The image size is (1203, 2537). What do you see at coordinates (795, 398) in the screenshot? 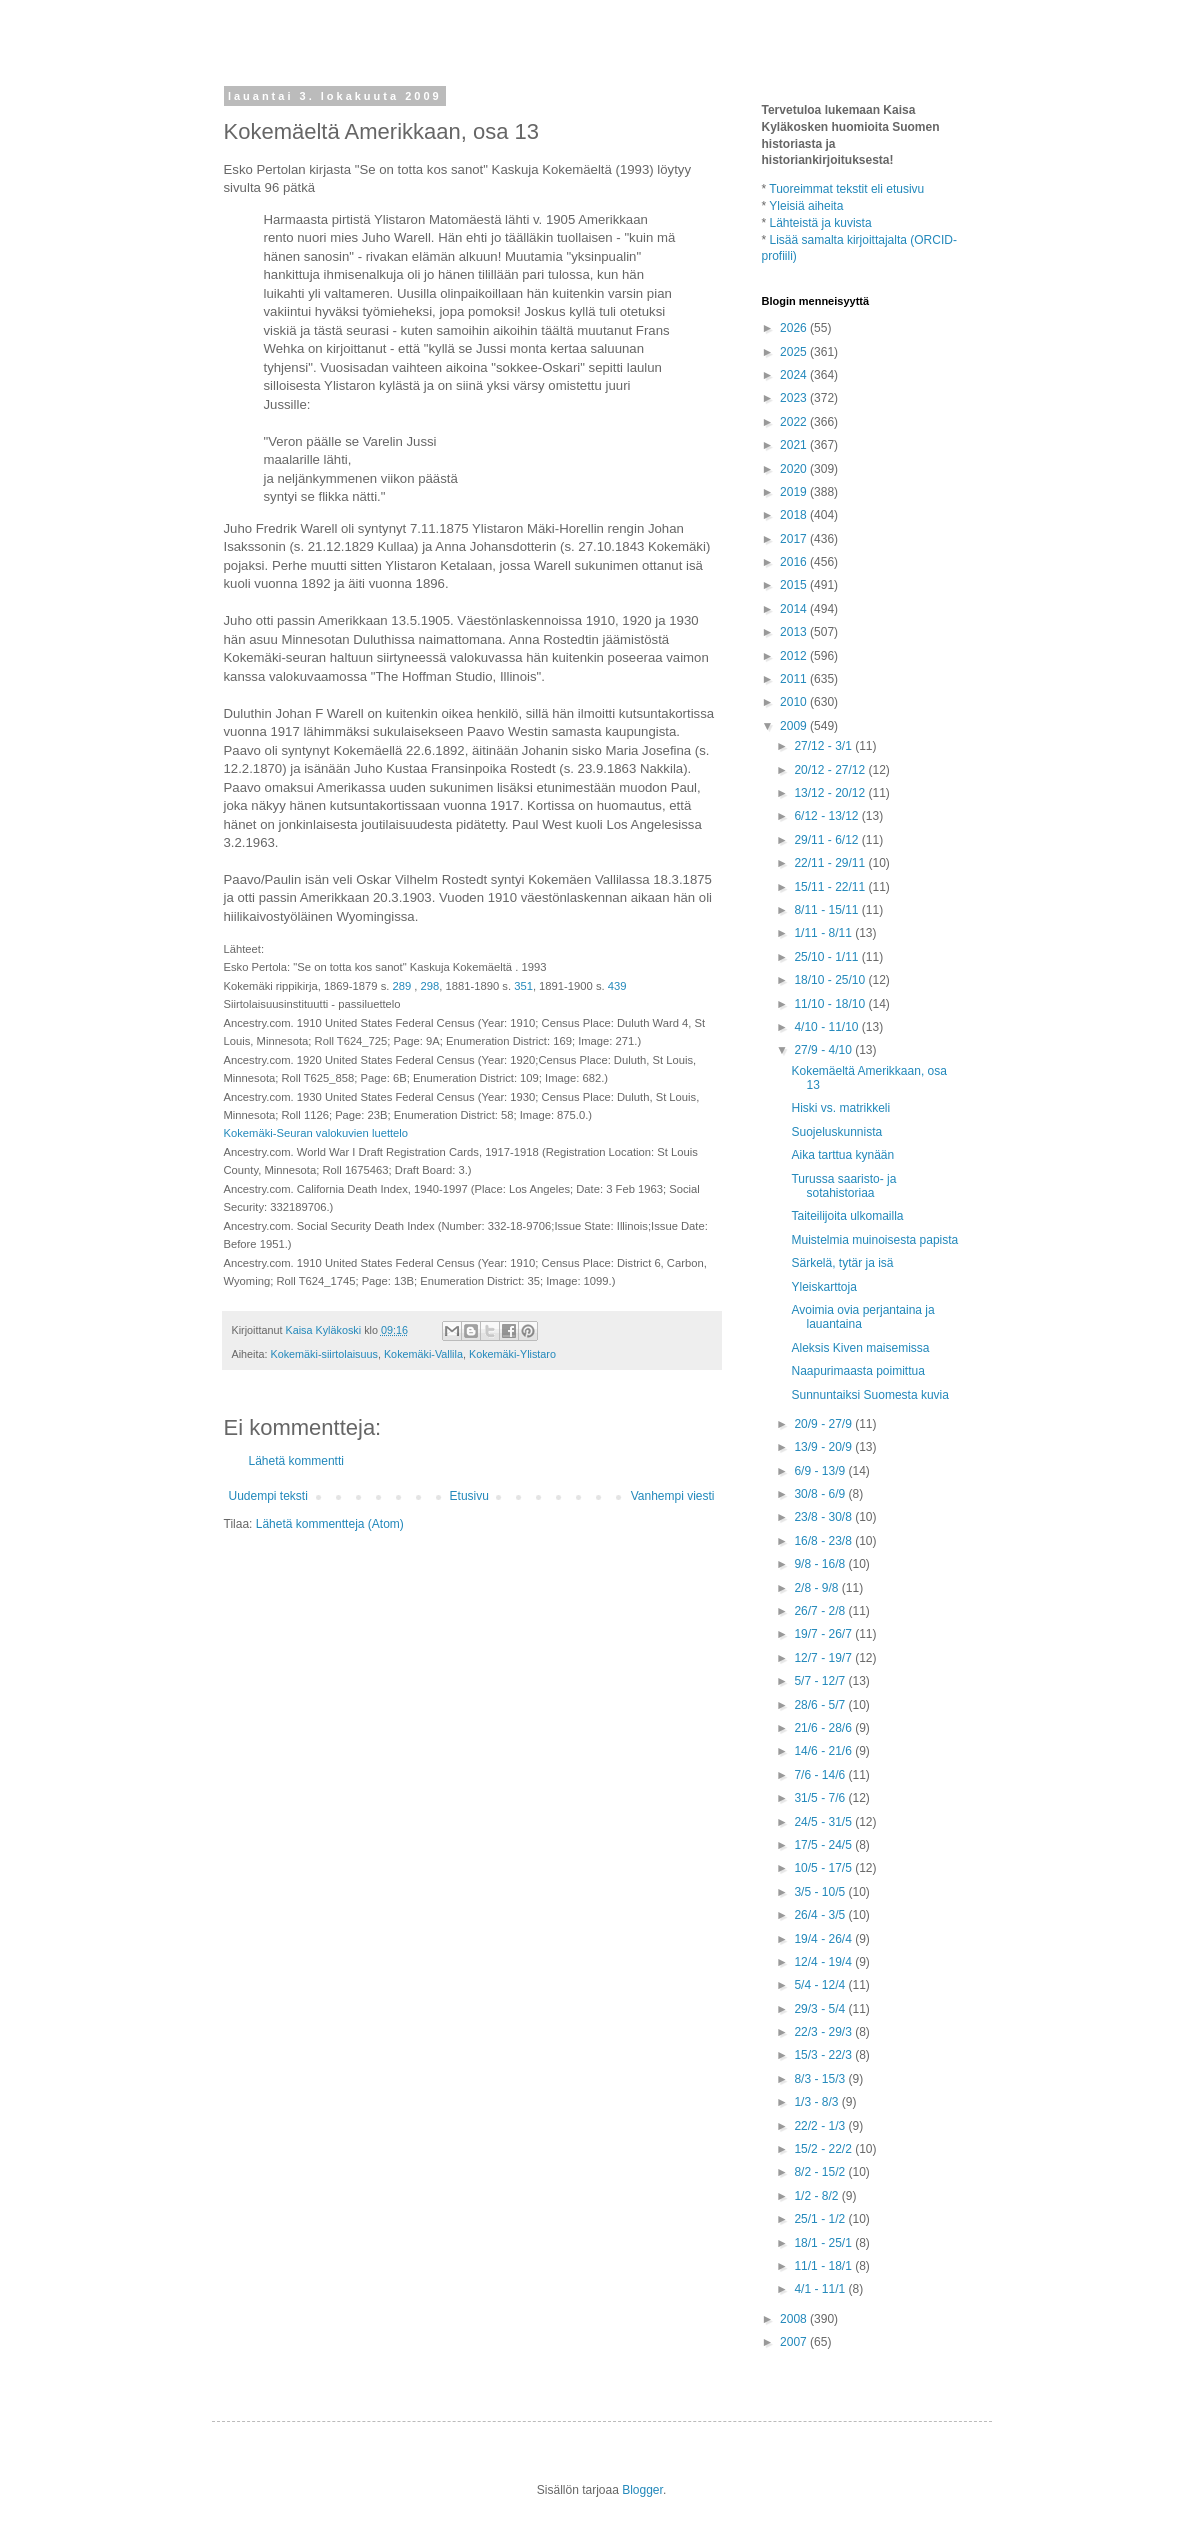
I see `2023` at bounding box center [795, 398].